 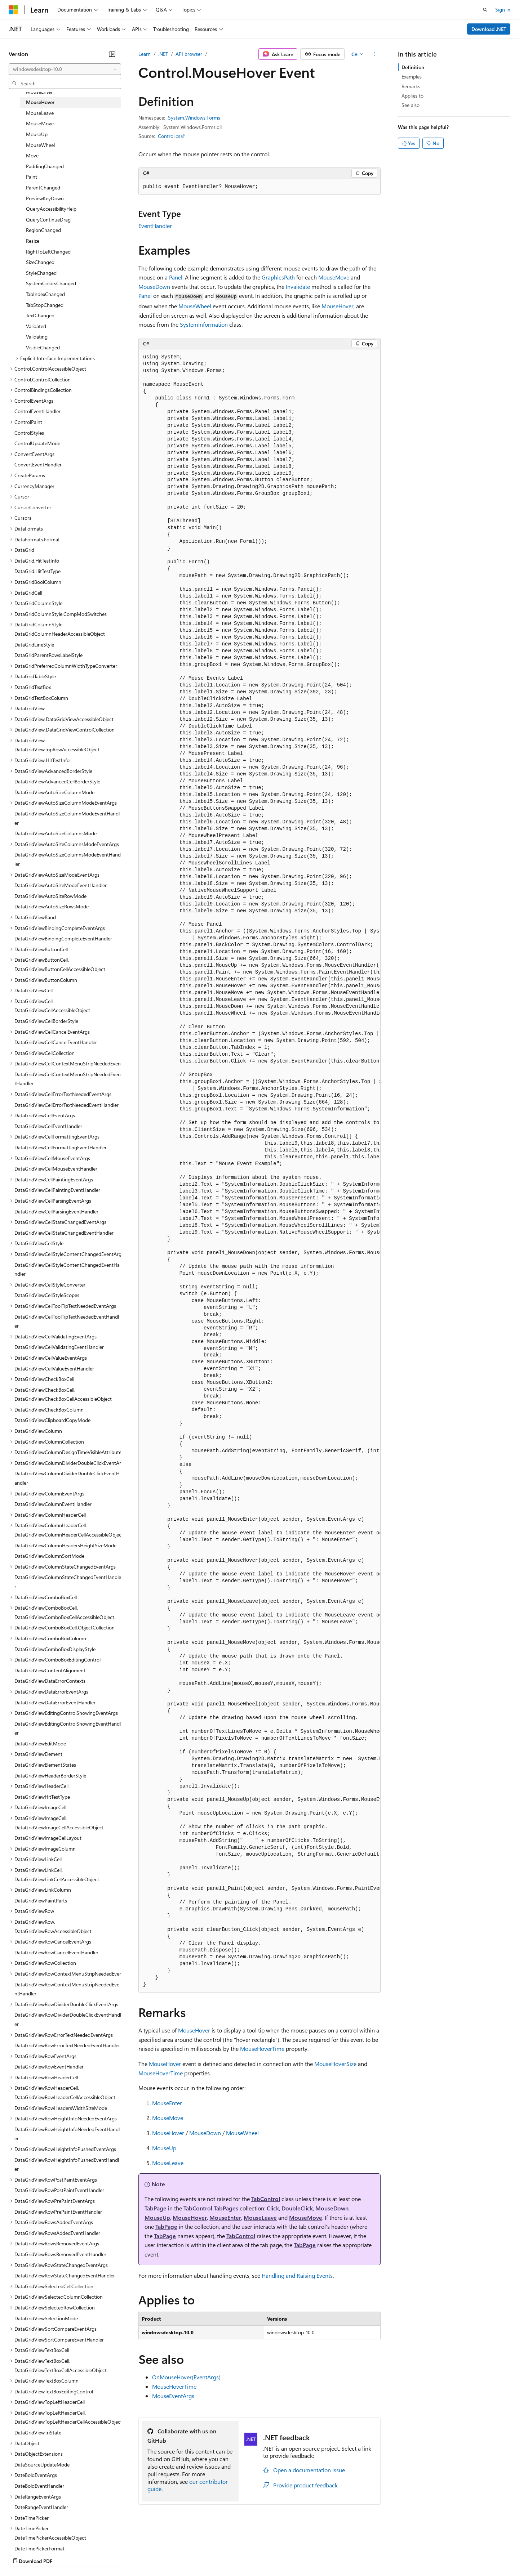 What do you see at coordinates (59, 1346) in the screenshot?
I see `DataGridViewCellValidatingEventHandler [treeitem]` at bounding box center [59, 1346].